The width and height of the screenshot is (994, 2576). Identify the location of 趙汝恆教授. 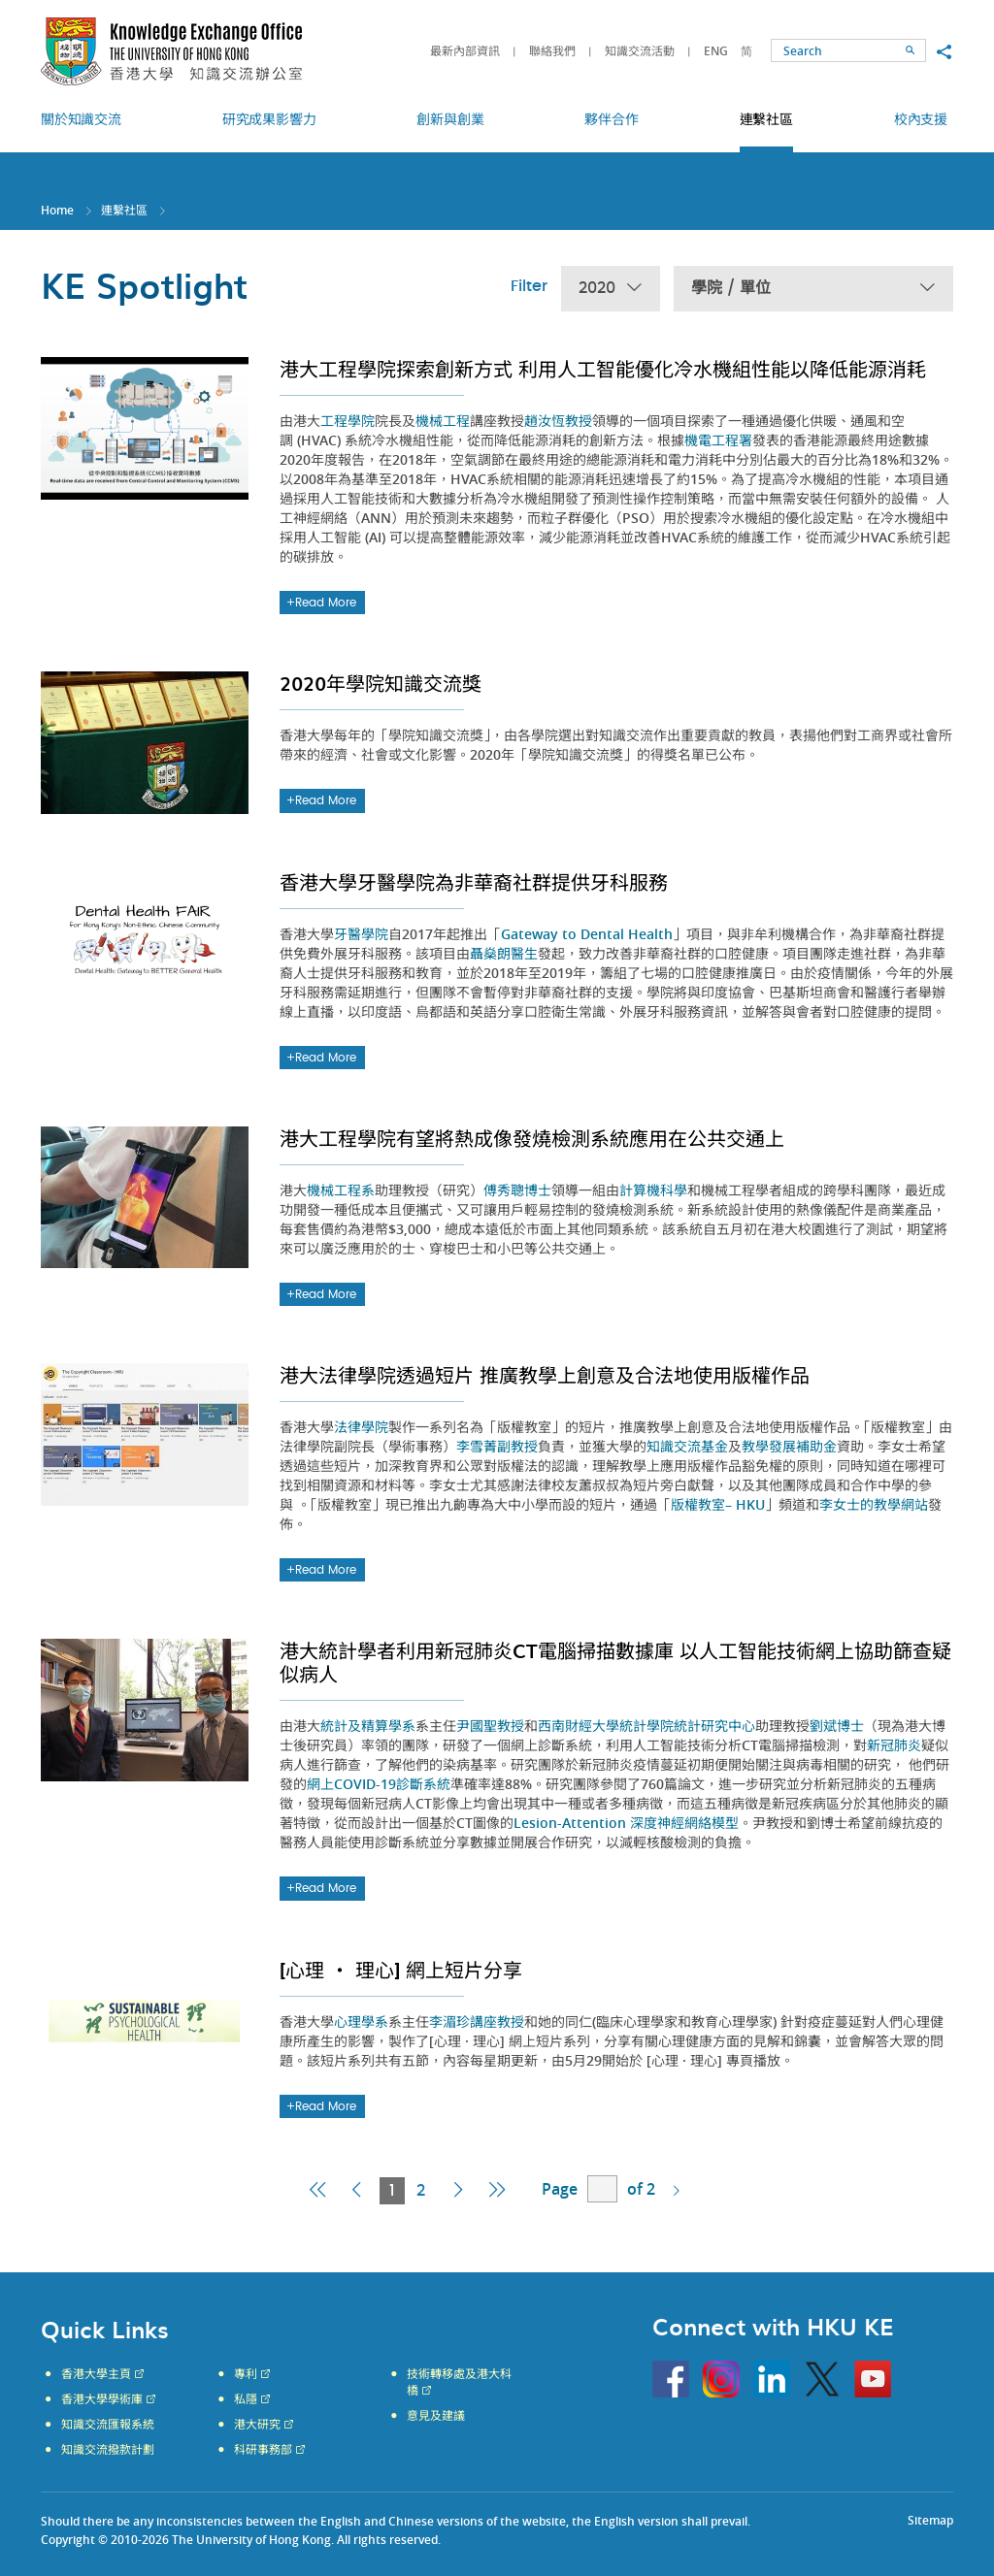
(558, 420).